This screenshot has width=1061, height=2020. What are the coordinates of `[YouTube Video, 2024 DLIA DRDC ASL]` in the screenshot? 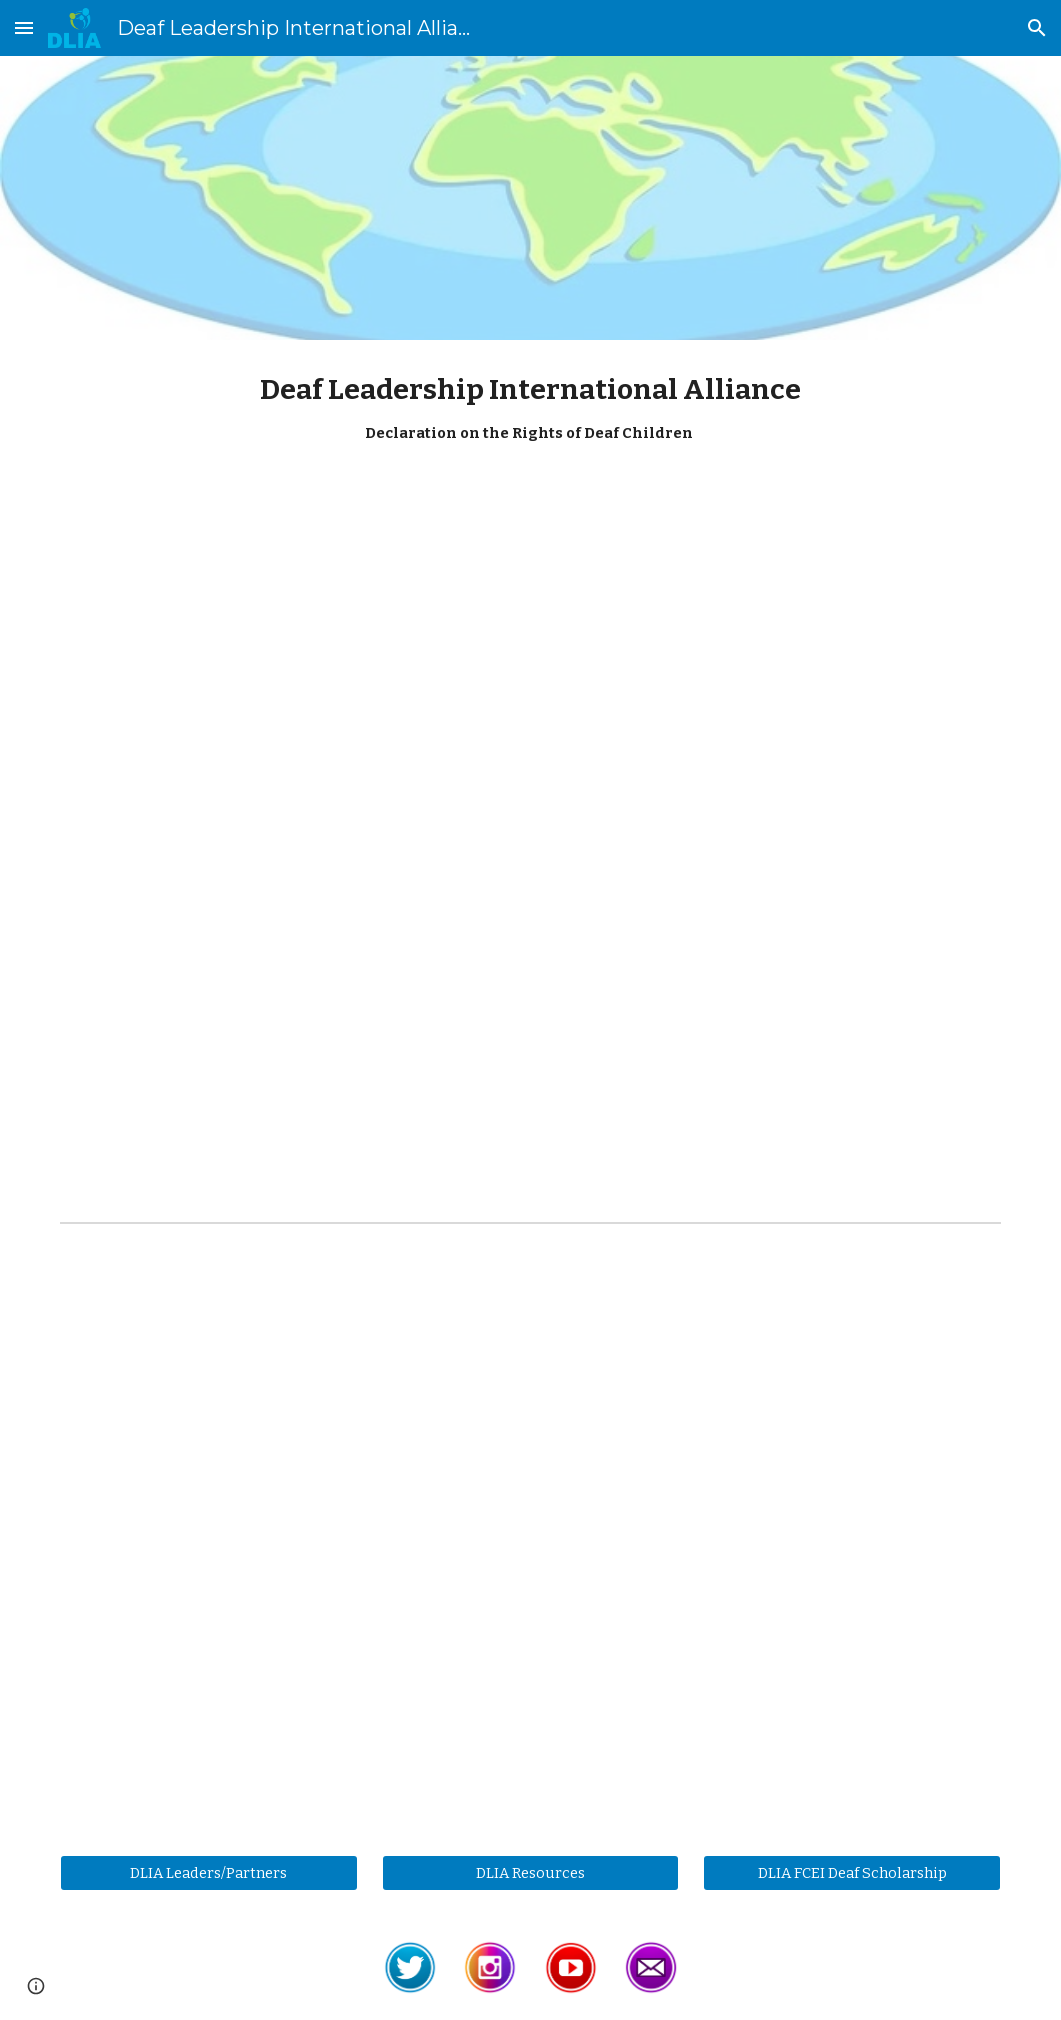 It's located at (530, 674).